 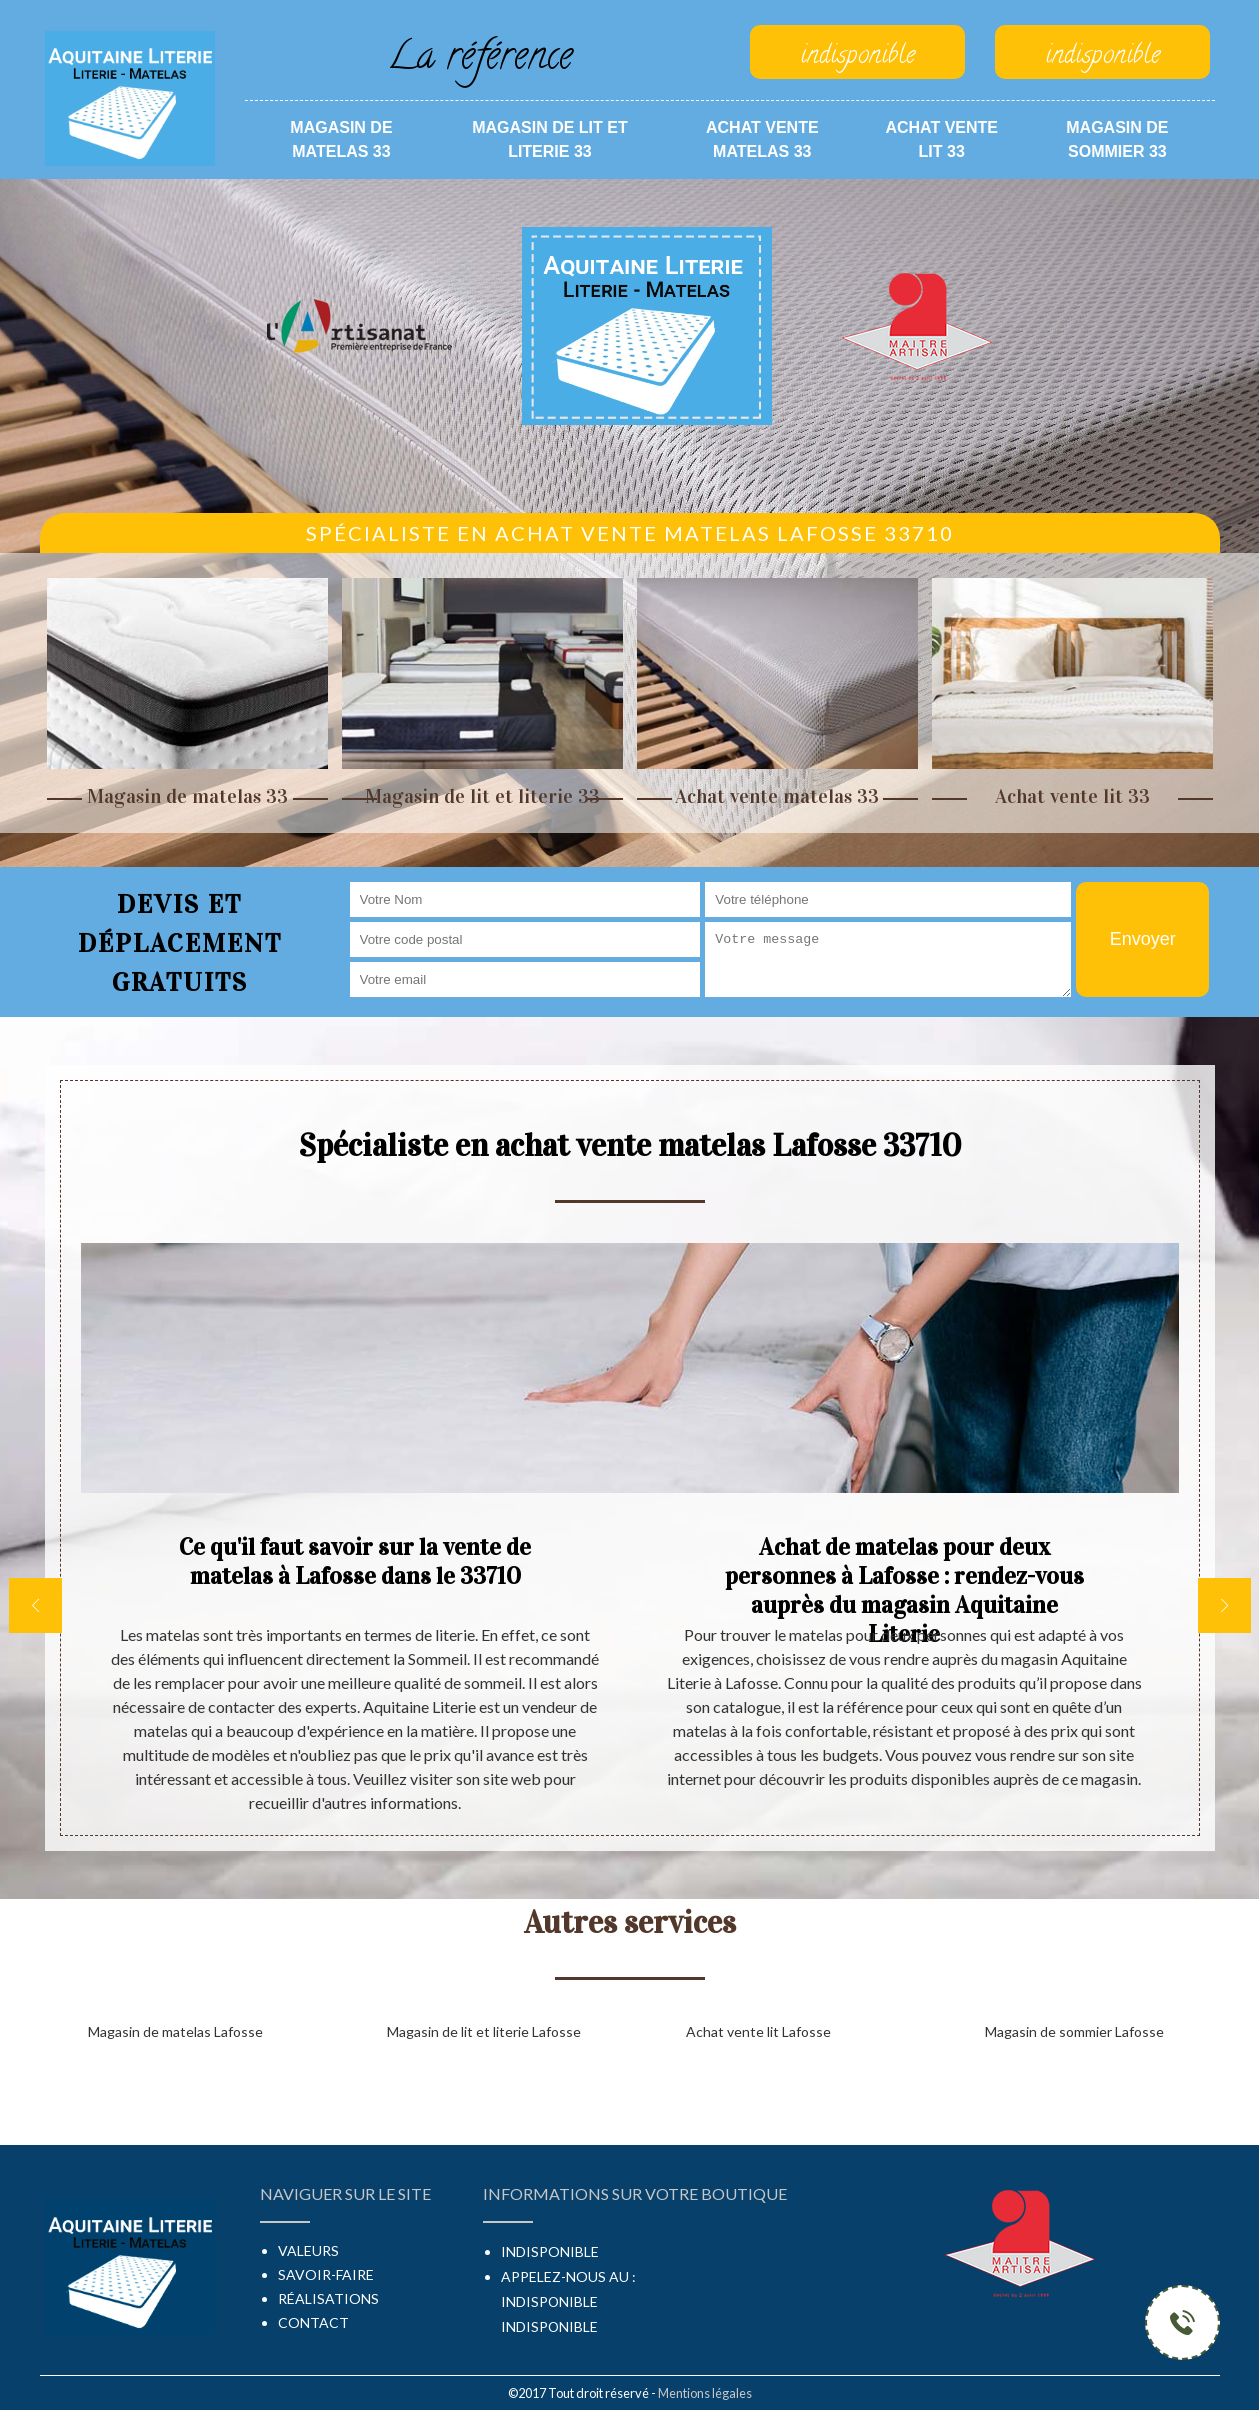 I want to click on [previous], so click(x=35, y=1605).